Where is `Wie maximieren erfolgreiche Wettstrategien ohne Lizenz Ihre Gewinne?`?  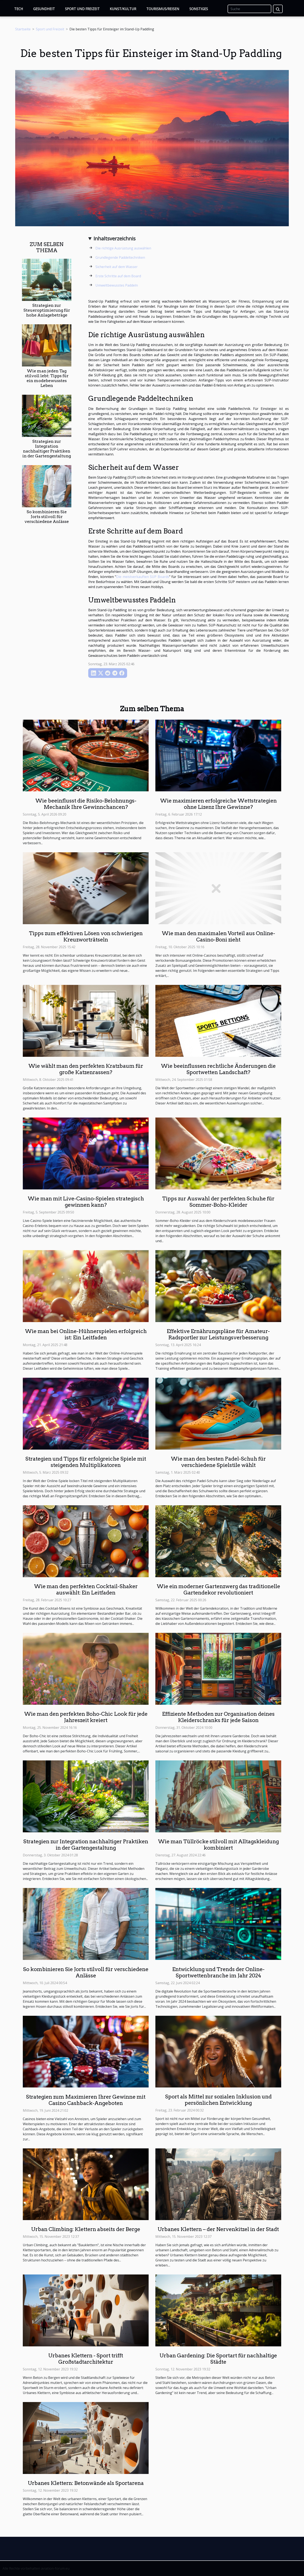
Wie maximieren erfolgreiche Wettstrategien ohne Lizenz Ihre Gewinne? is located at coordinates (218, 803).